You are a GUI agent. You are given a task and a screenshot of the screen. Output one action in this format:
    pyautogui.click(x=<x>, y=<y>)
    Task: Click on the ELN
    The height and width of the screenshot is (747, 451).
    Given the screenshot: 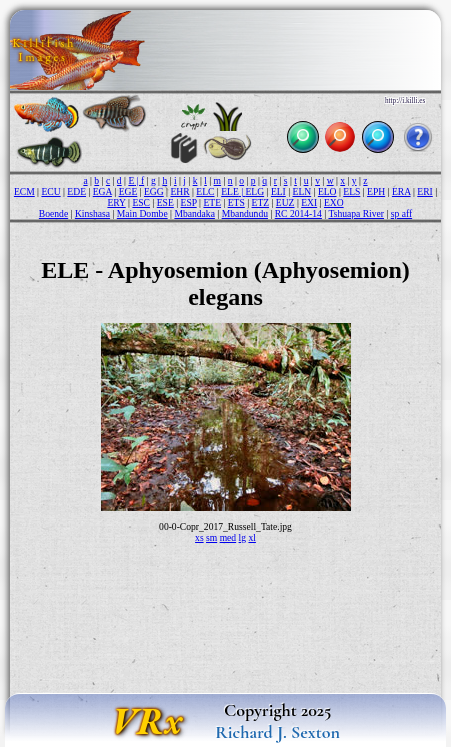 What is the action you would take?
    pyautogui.click(x=302, y=191)
    